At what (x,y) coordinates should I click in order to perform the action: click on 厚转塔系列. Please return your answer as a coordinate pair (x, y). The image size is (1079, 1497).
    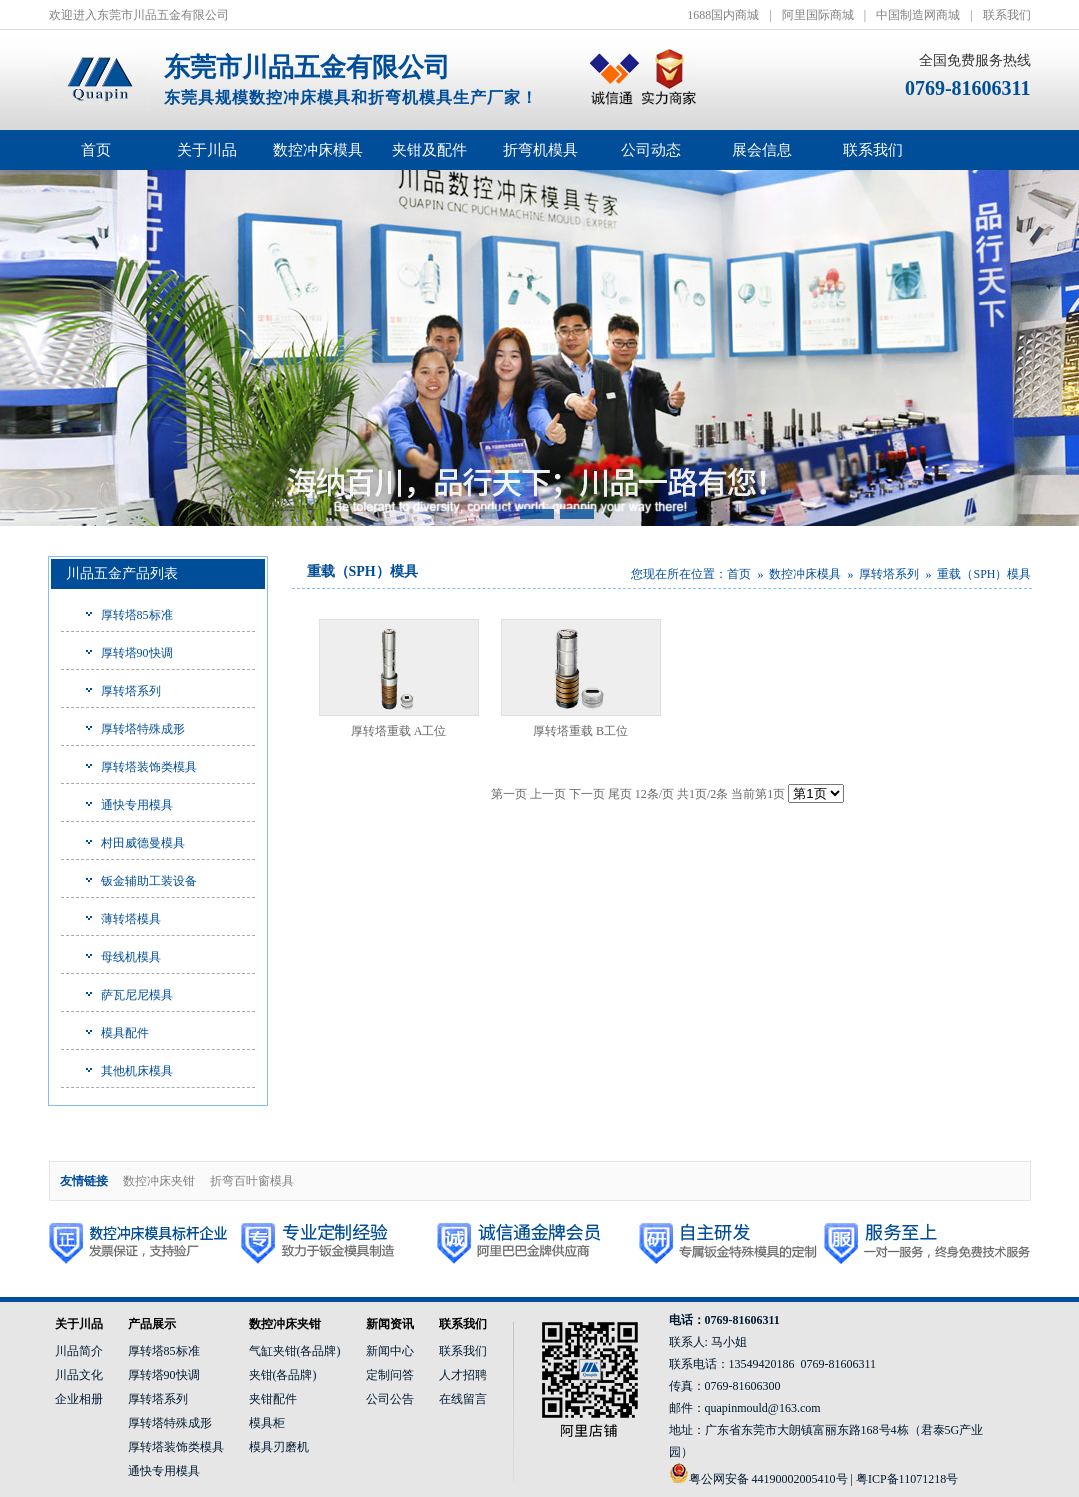
    Looking at the image, I should click on (131, 691).